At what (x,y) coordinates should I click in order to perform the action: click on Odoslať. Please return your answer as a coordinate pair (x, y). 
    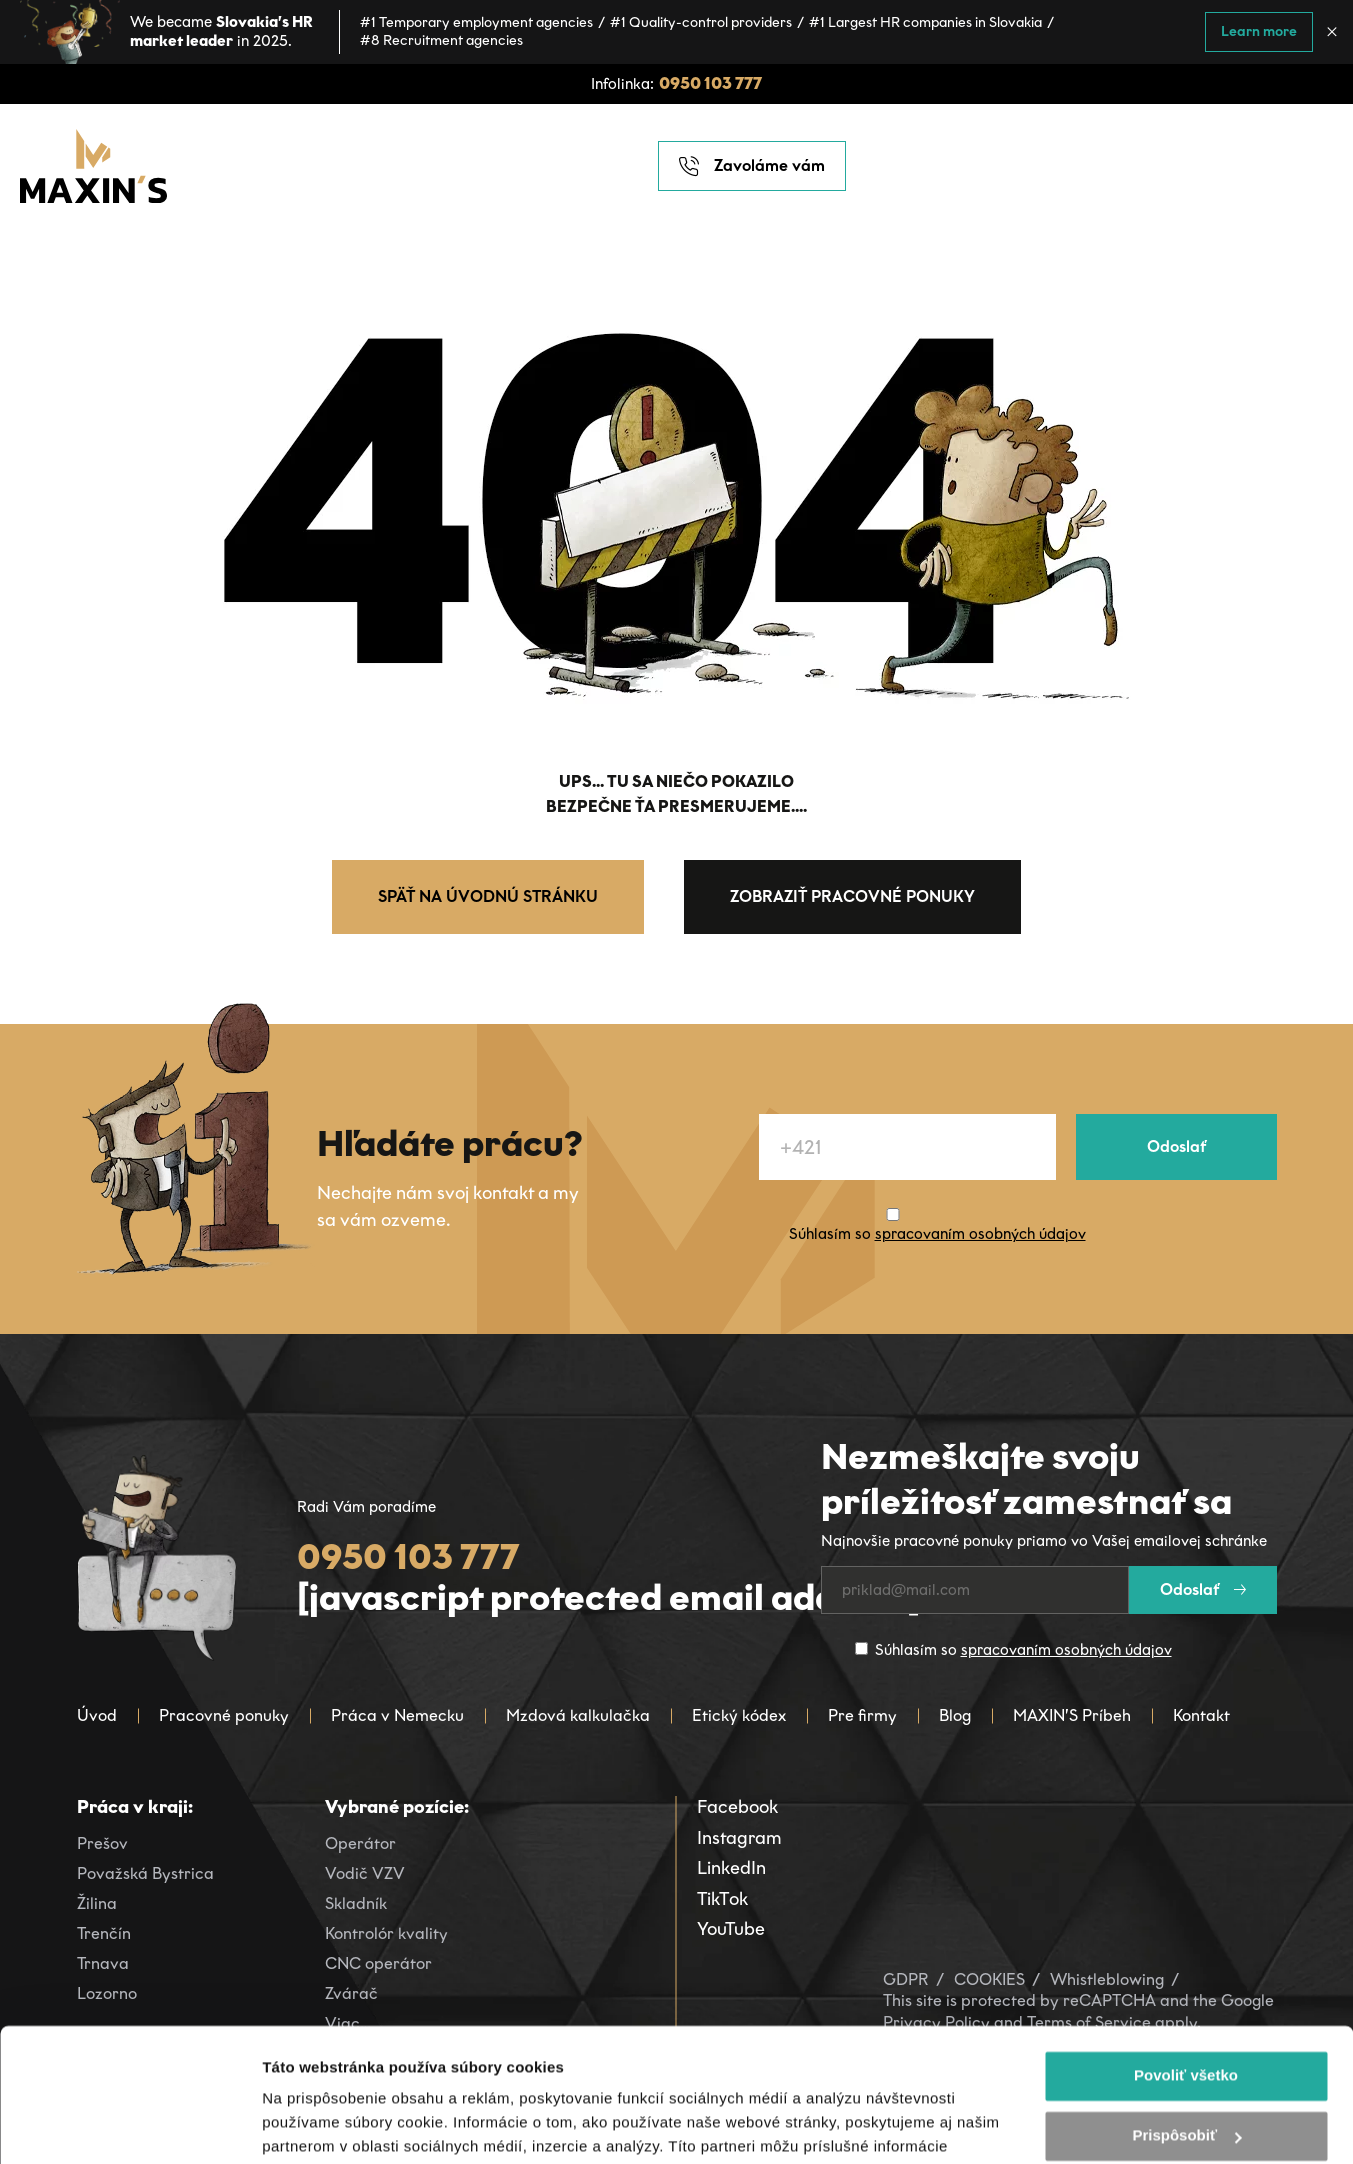
    Looking at the image, I should click on (1176, 1146).